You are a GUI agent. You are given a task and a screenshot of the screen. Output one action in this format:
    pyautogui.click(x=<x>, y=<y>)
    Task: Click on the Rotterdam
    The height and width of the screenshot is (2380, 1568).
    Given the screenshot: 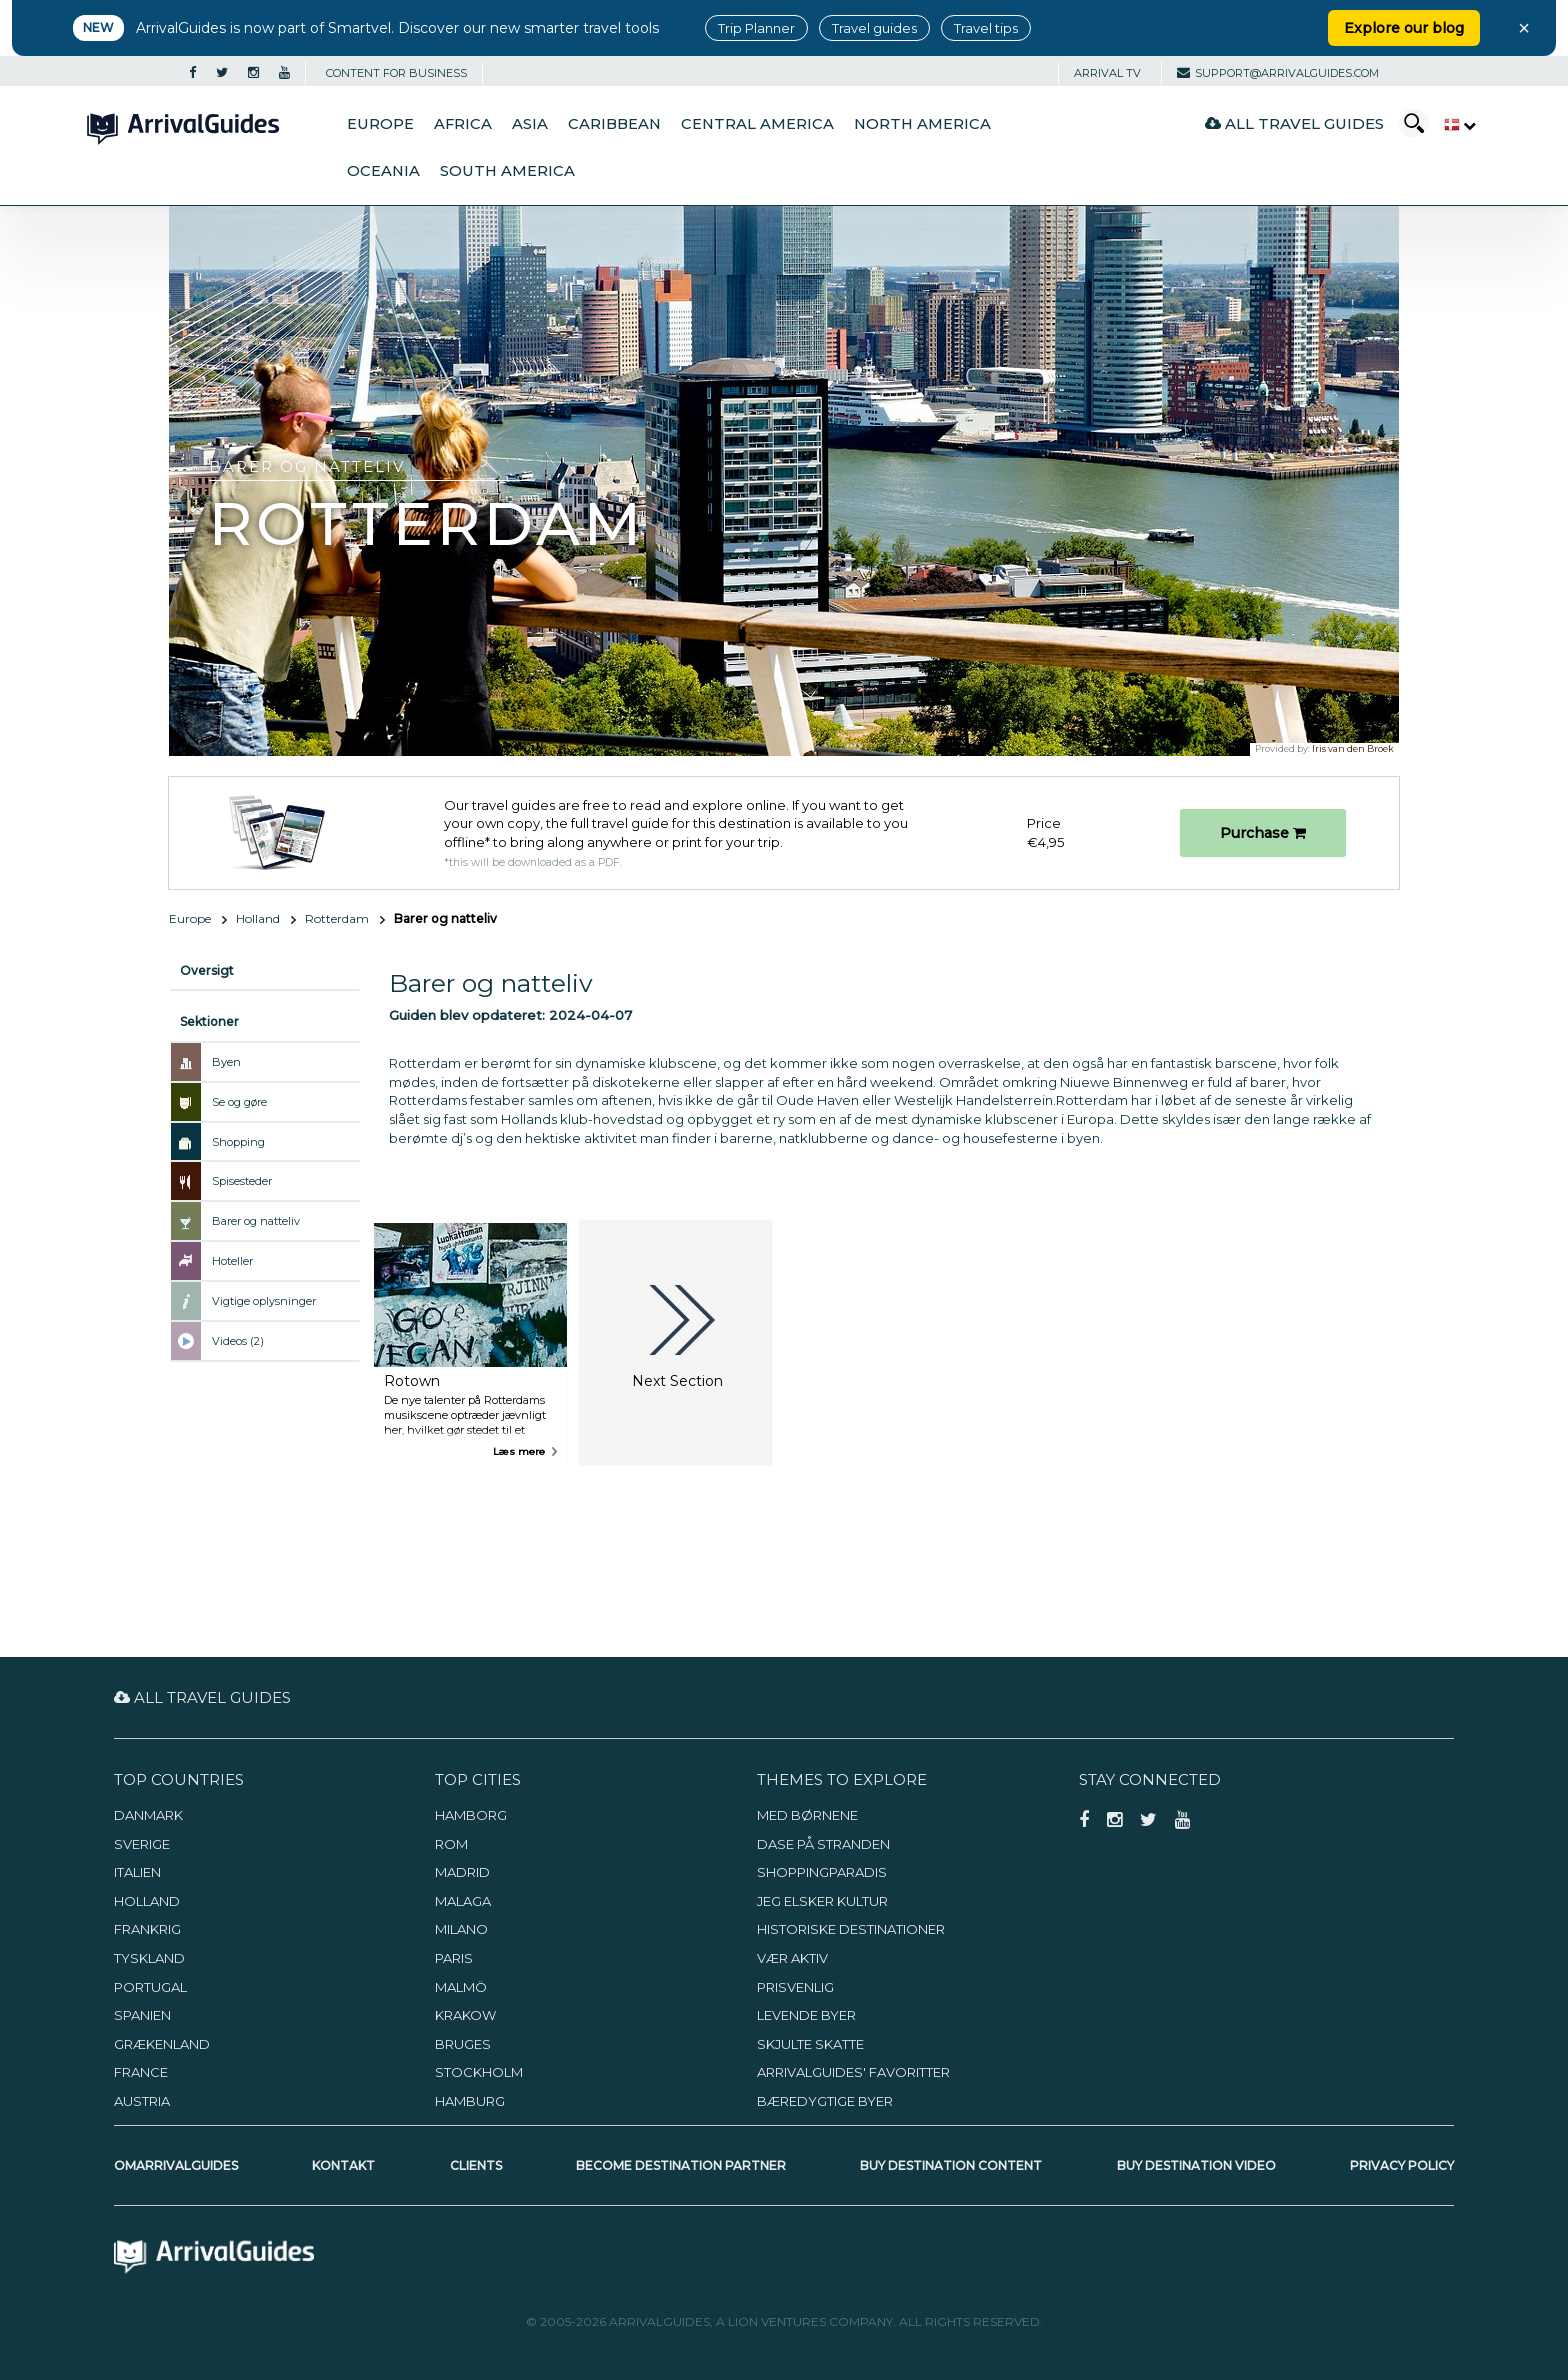 What is the action you would take?
    pyautogui.click(x=337, y=918)
    